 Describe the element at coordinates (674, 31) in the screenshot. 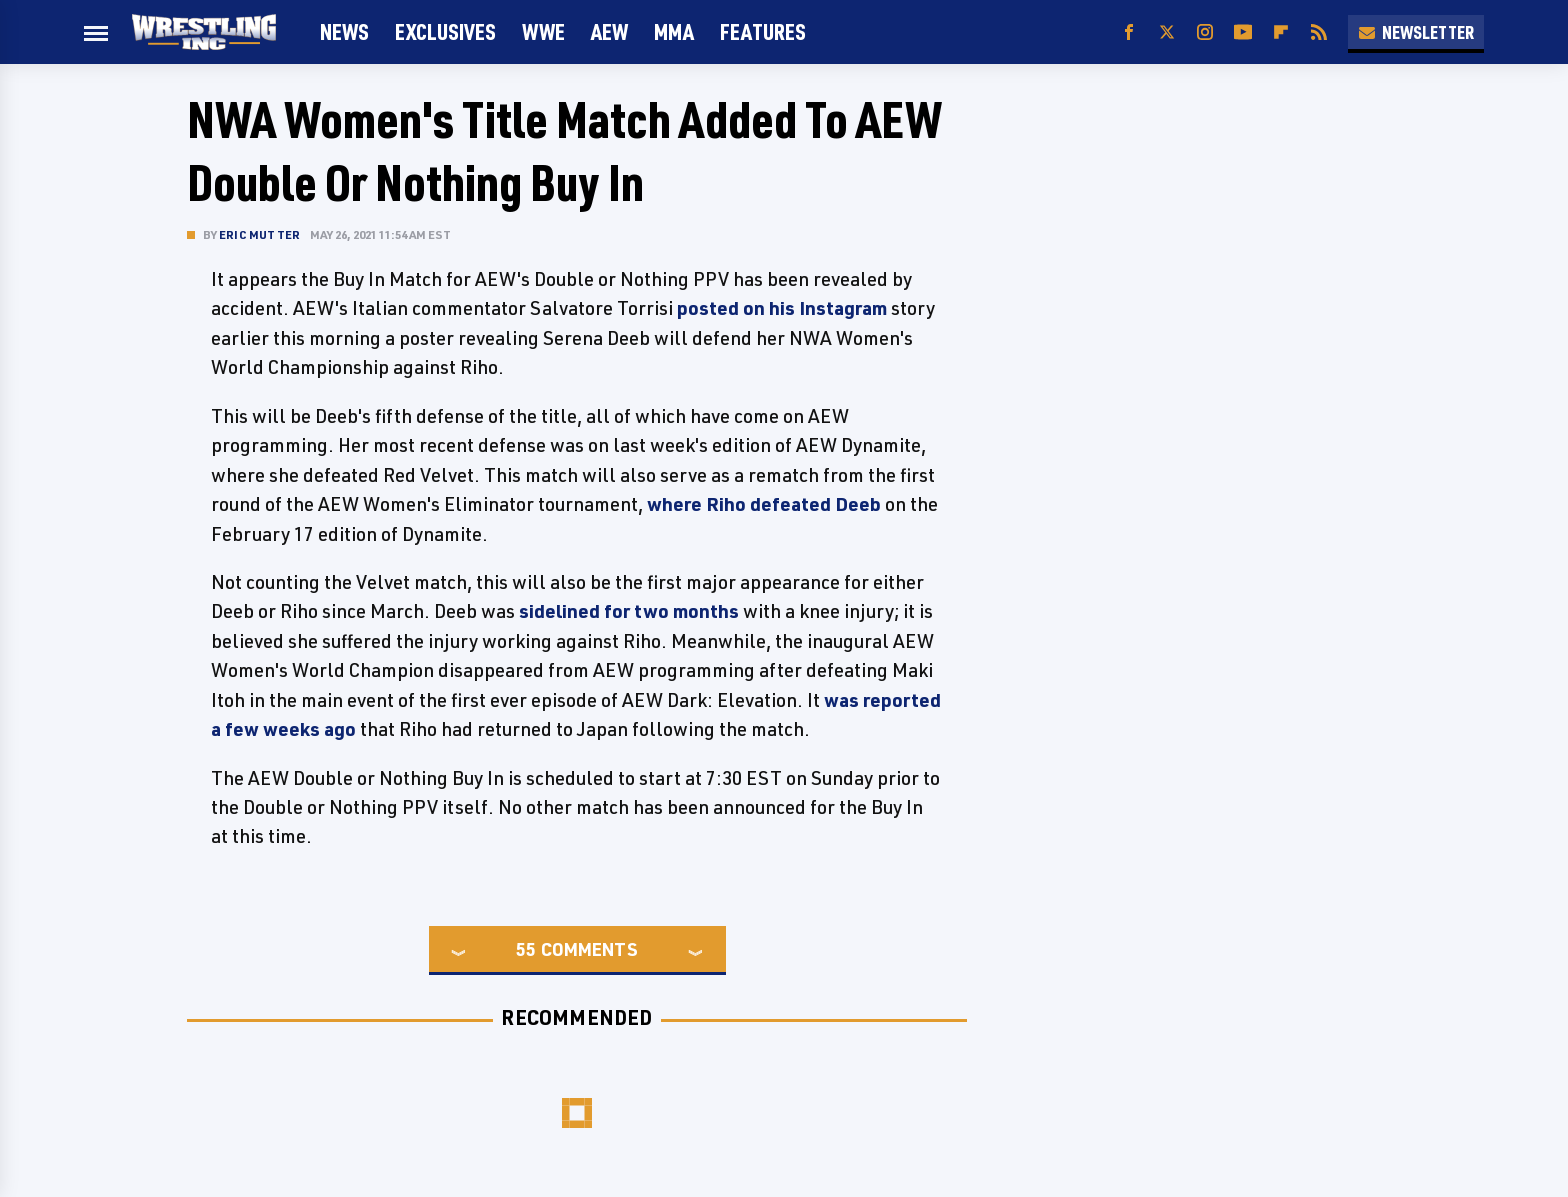

I see `MMA` at that location.